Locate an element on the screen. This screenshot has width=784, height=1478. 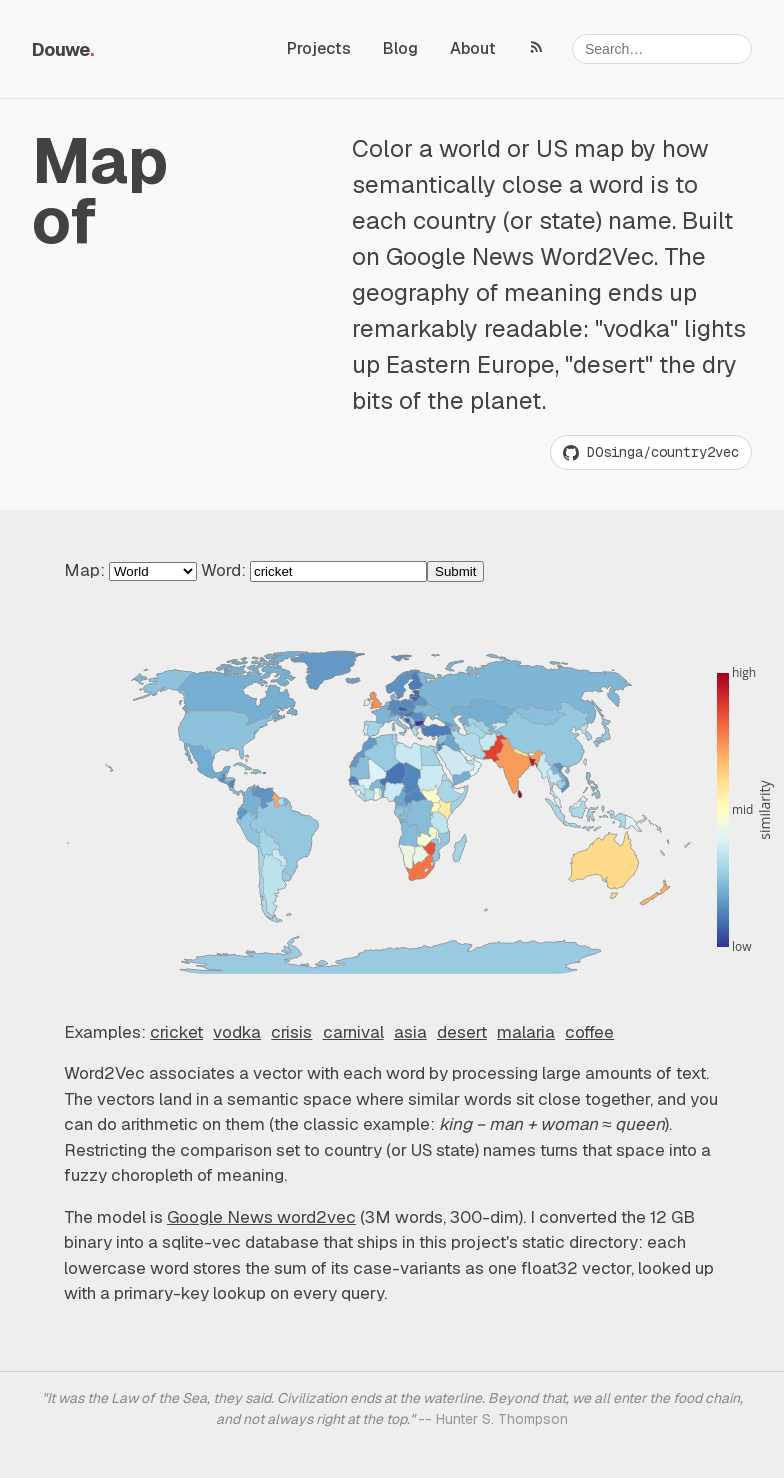
Google News word2vec is located at coordinates (261, 1217).